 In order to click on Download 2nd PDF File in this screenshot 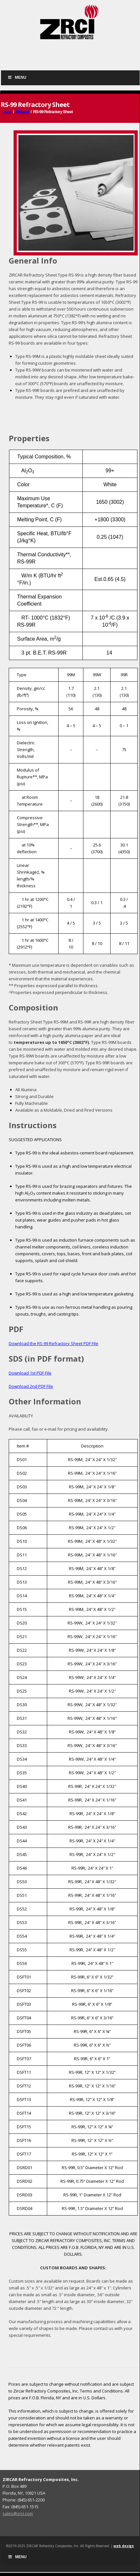, I will do `click(31, 1386)`.